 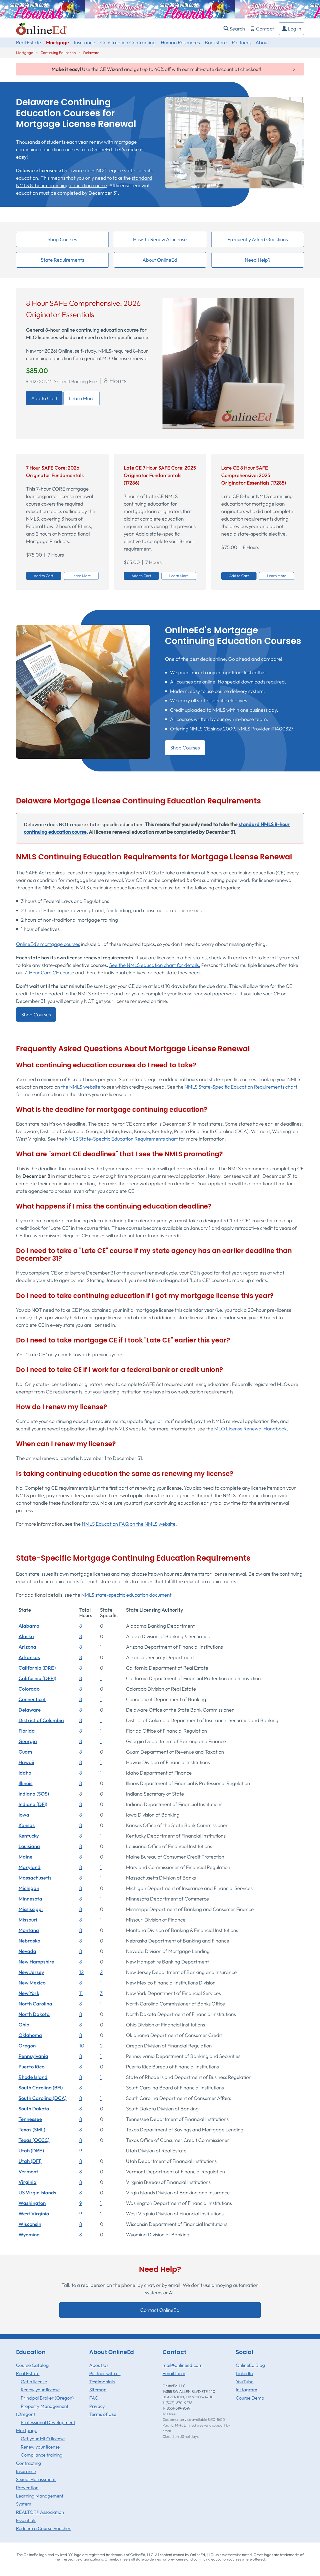 What do you see at coordinates (42, 2098) in the screenshot?
I see `South Carolina (DCA)` at bounding box center [42, 2098].